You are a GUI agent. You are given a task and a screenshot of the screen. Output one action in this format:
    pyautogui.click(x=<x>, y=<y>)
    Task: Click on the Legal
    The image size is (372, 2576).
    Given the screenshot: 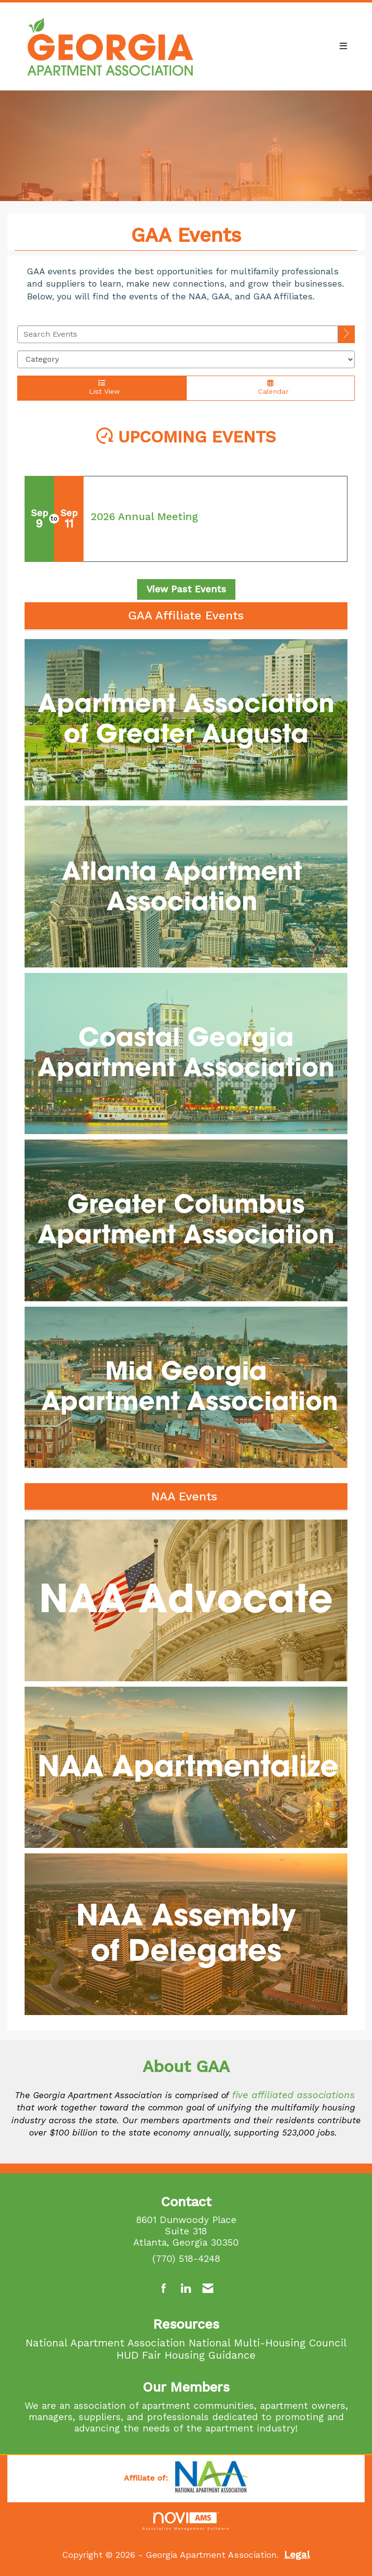 What is the action you would take?
    pyautogui.click(x=297, y=2554)
    